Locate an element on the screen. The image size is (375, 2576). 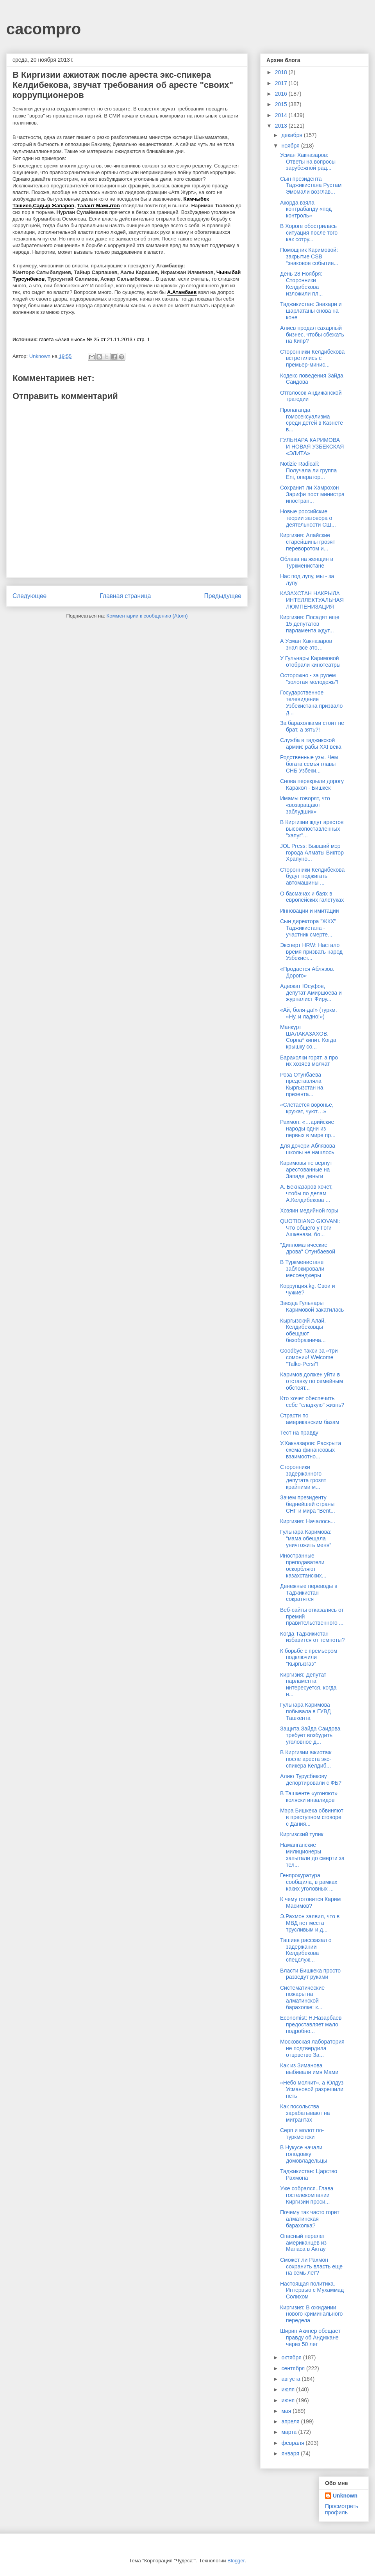
августа is located at coordinates (291, 2379).